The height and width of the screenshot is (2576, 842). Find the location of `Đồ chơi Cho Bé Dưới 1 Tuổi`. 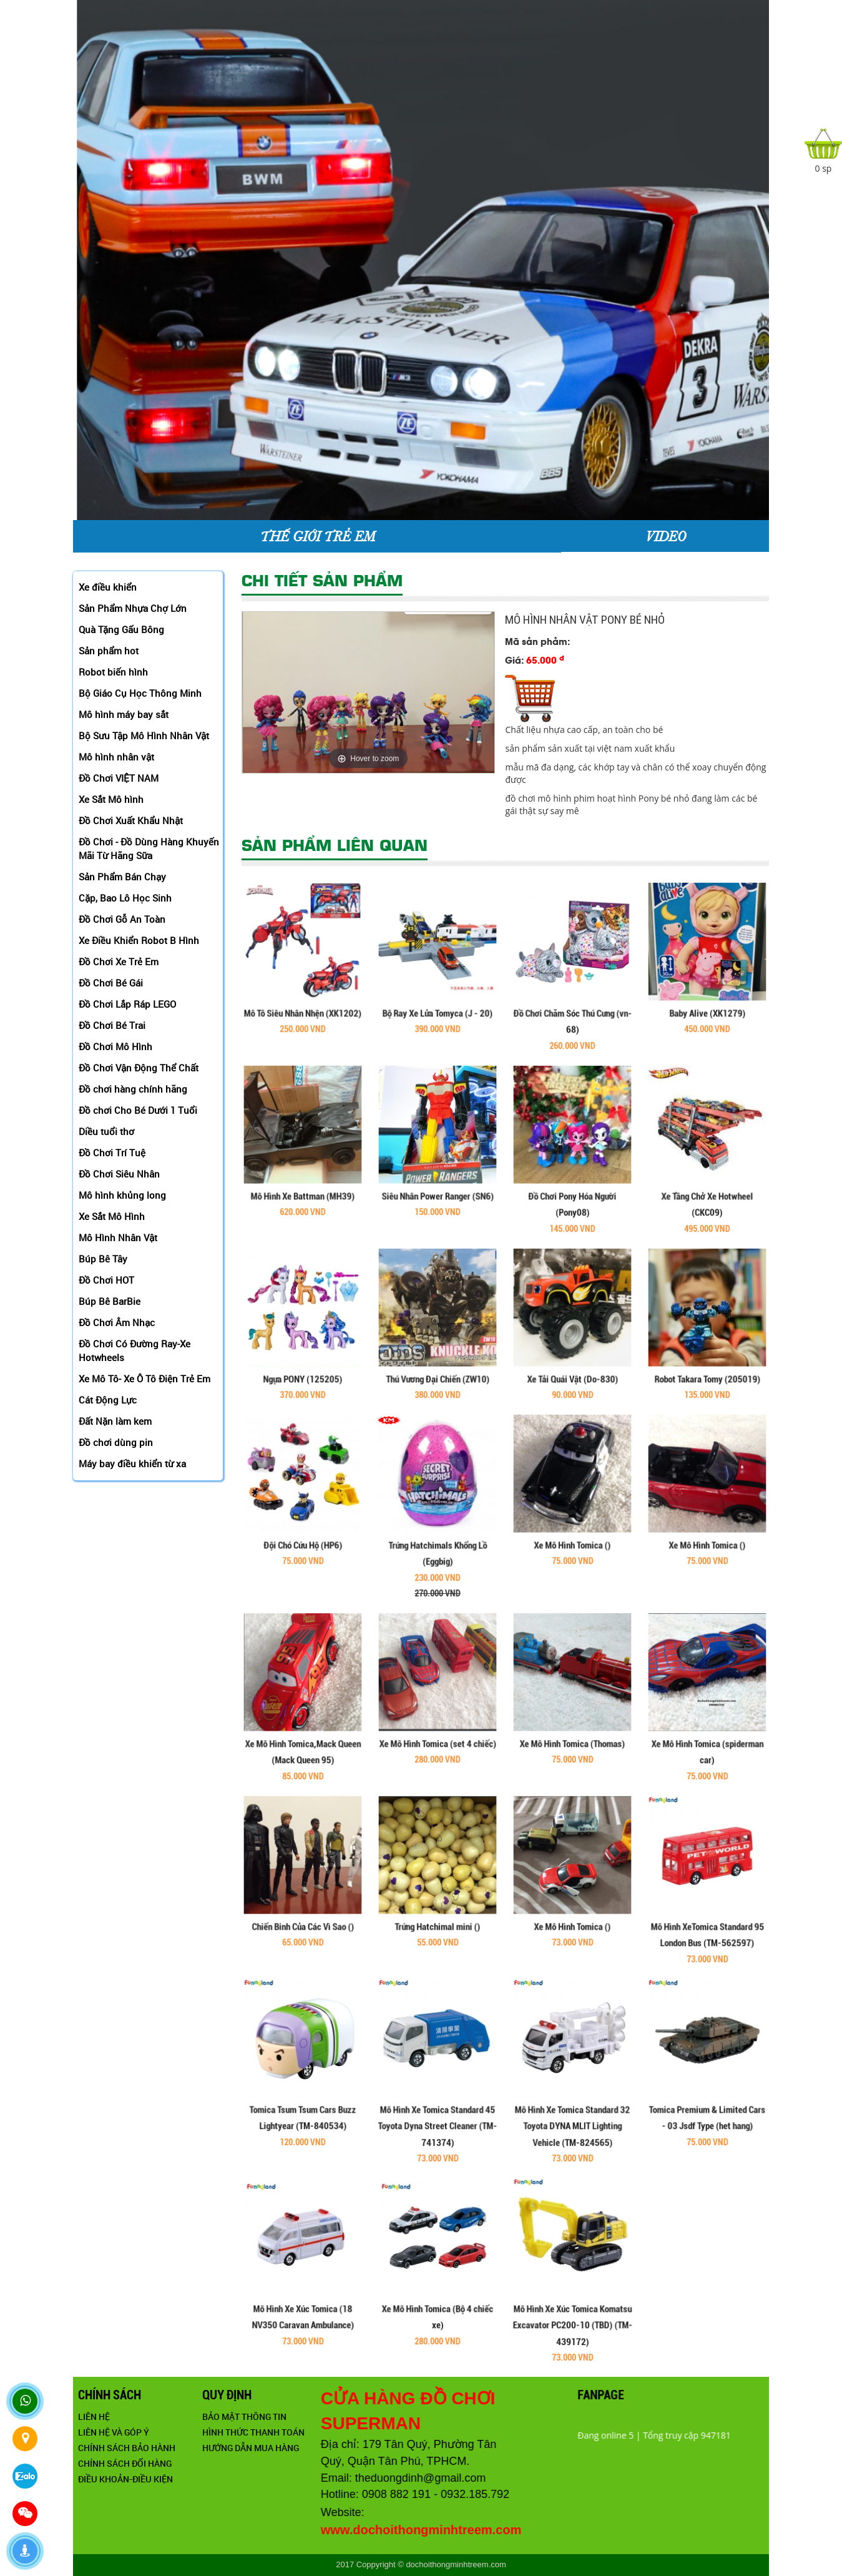

Đồ chơi Cho Bé Dưới 1 Tuổi is located at coordinates (138, 1110).